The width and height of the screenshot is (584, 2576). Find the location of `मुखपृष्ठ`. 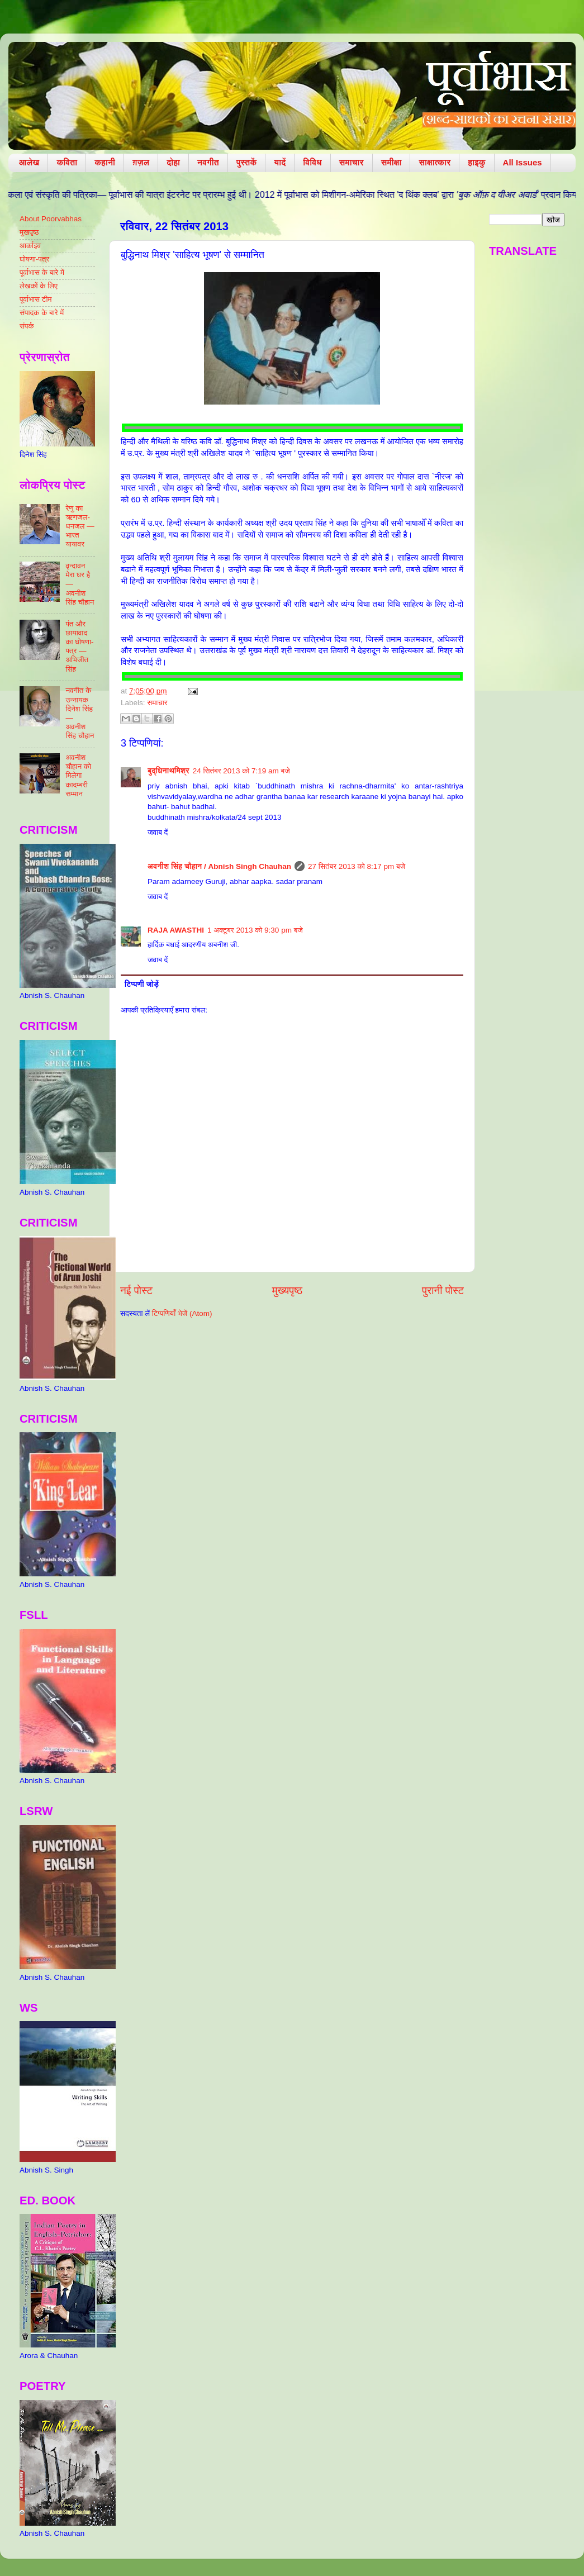

मुखपृष्ठ is located at coordinates (29, 232).